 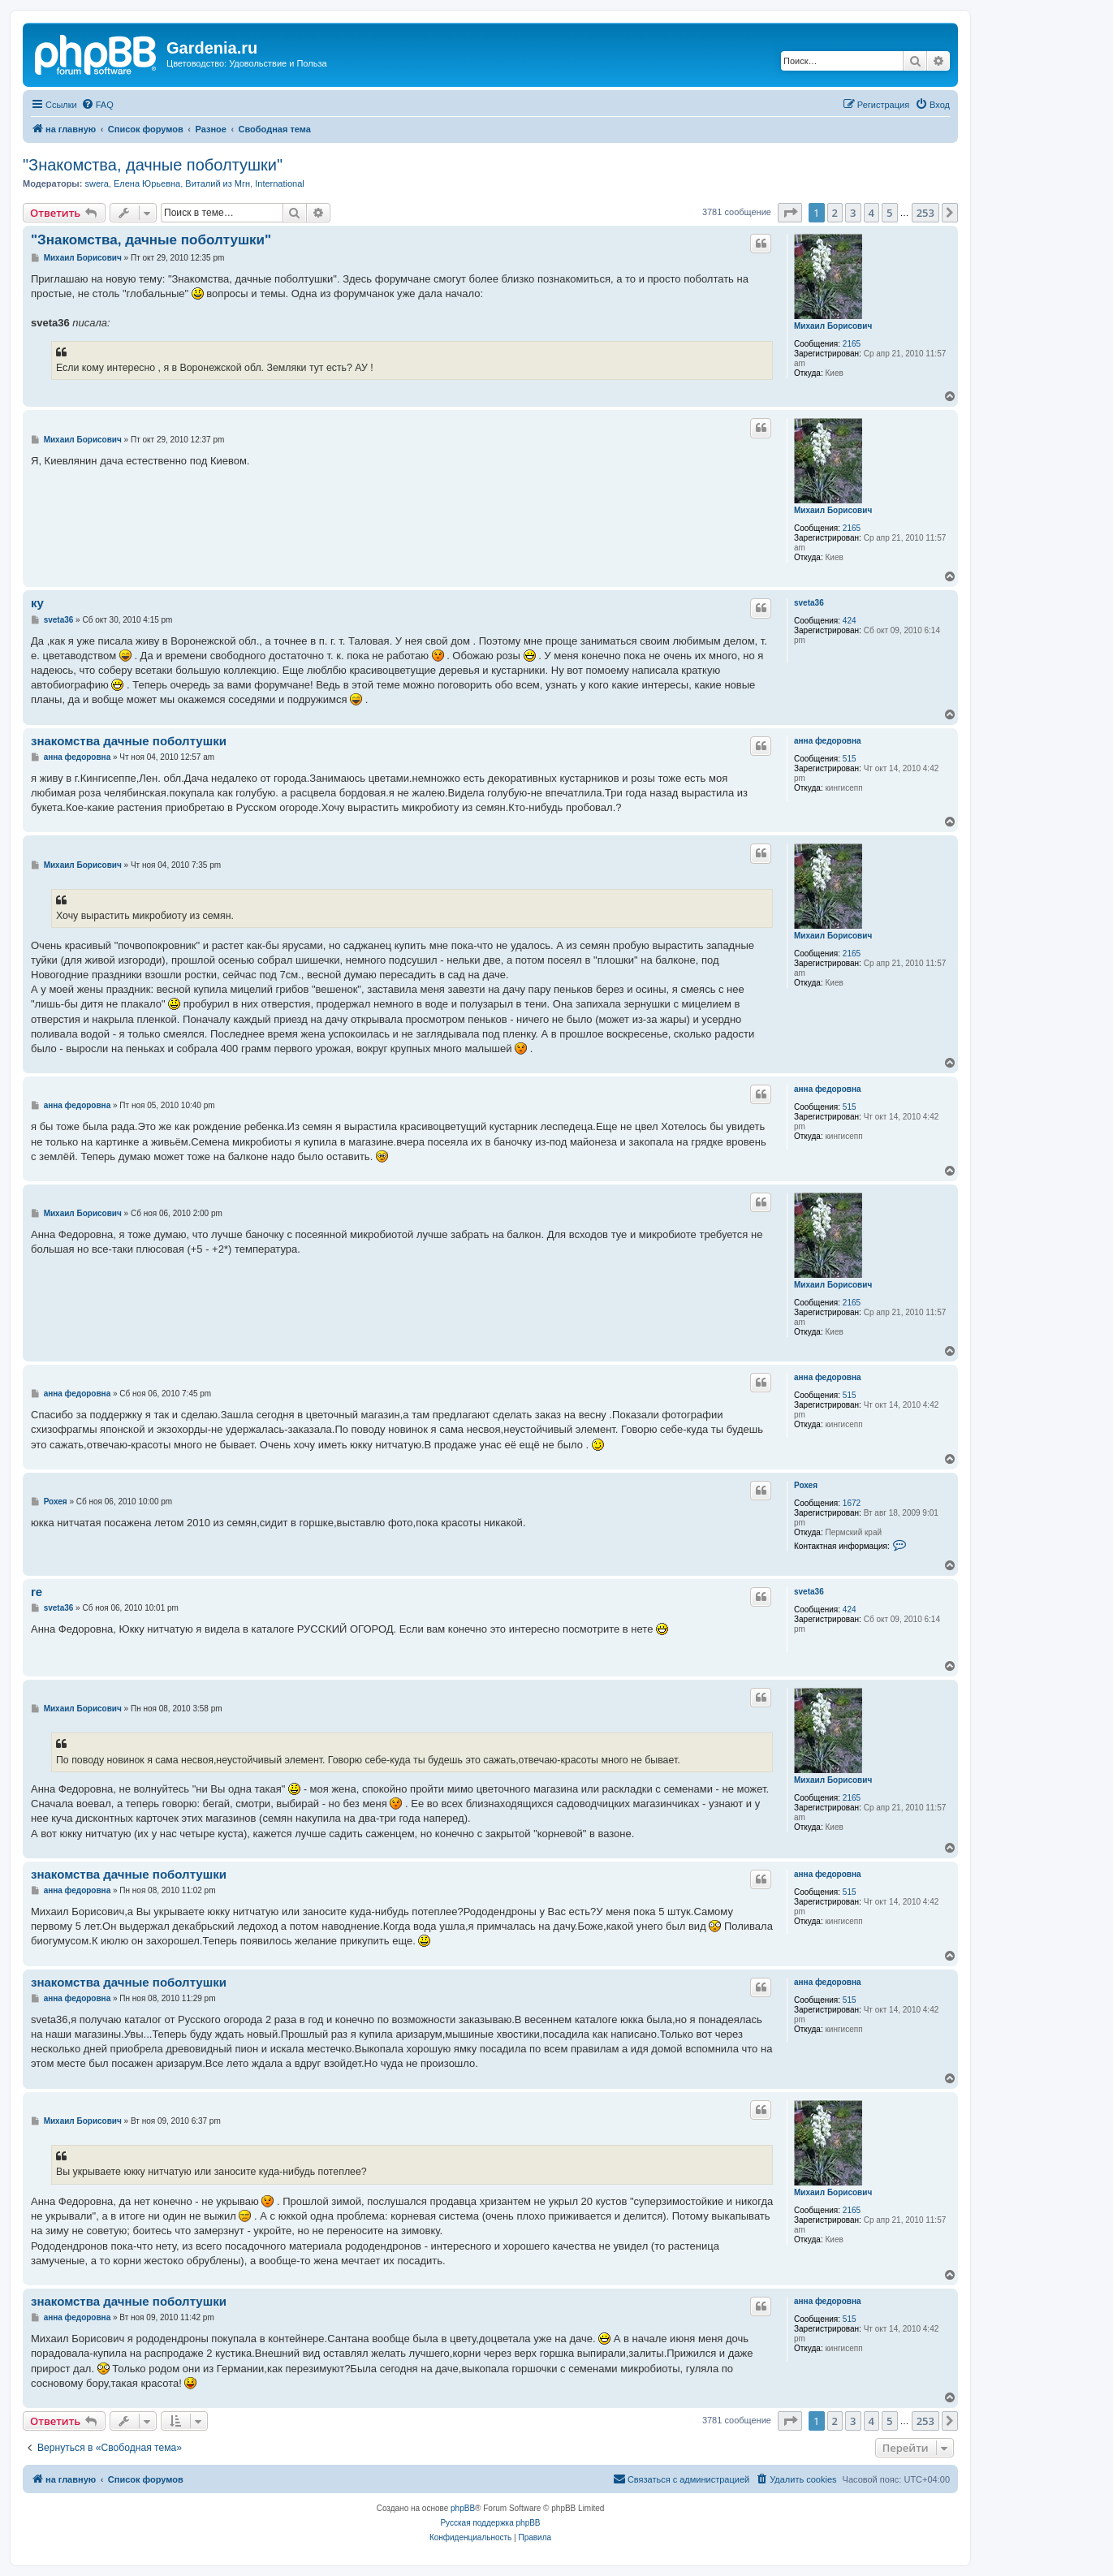 I want to click on 424, so click(x=849, y=620).